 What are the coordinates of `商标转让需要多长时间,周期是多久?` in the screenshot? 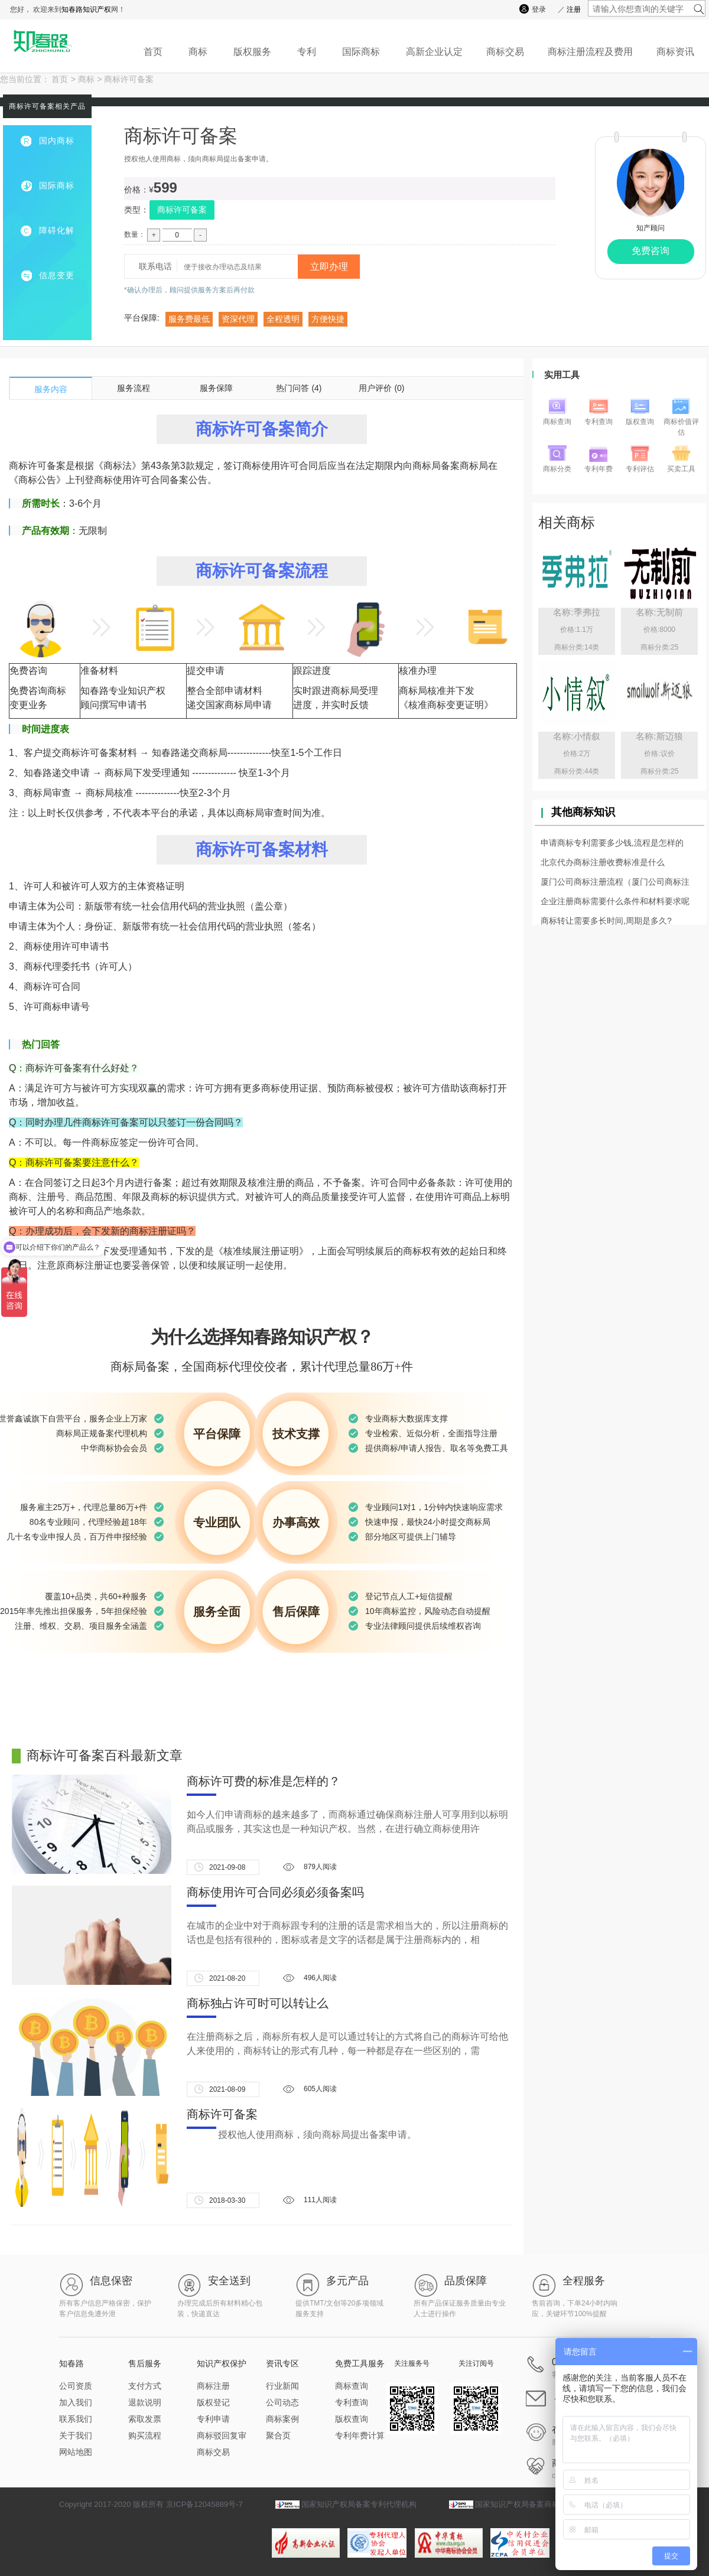 It's located at (606, 920).